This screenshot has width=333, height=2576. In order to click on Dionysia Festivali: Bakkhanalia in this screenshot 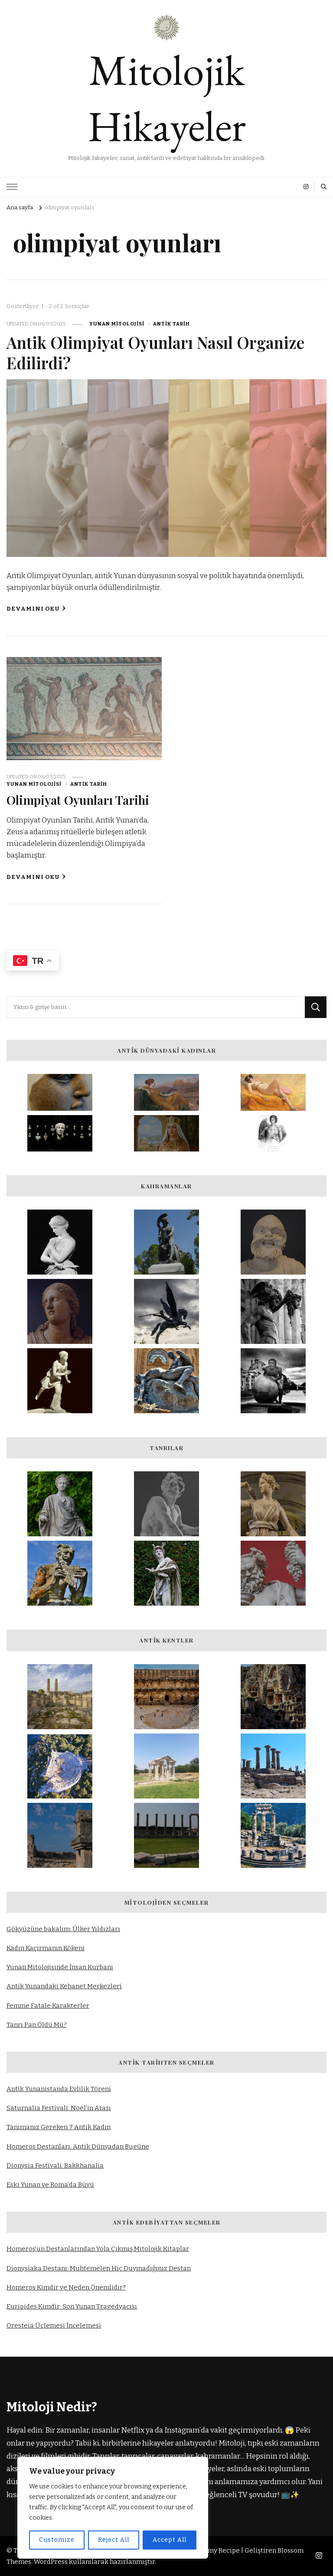, I will do `click(55, 2165)`.